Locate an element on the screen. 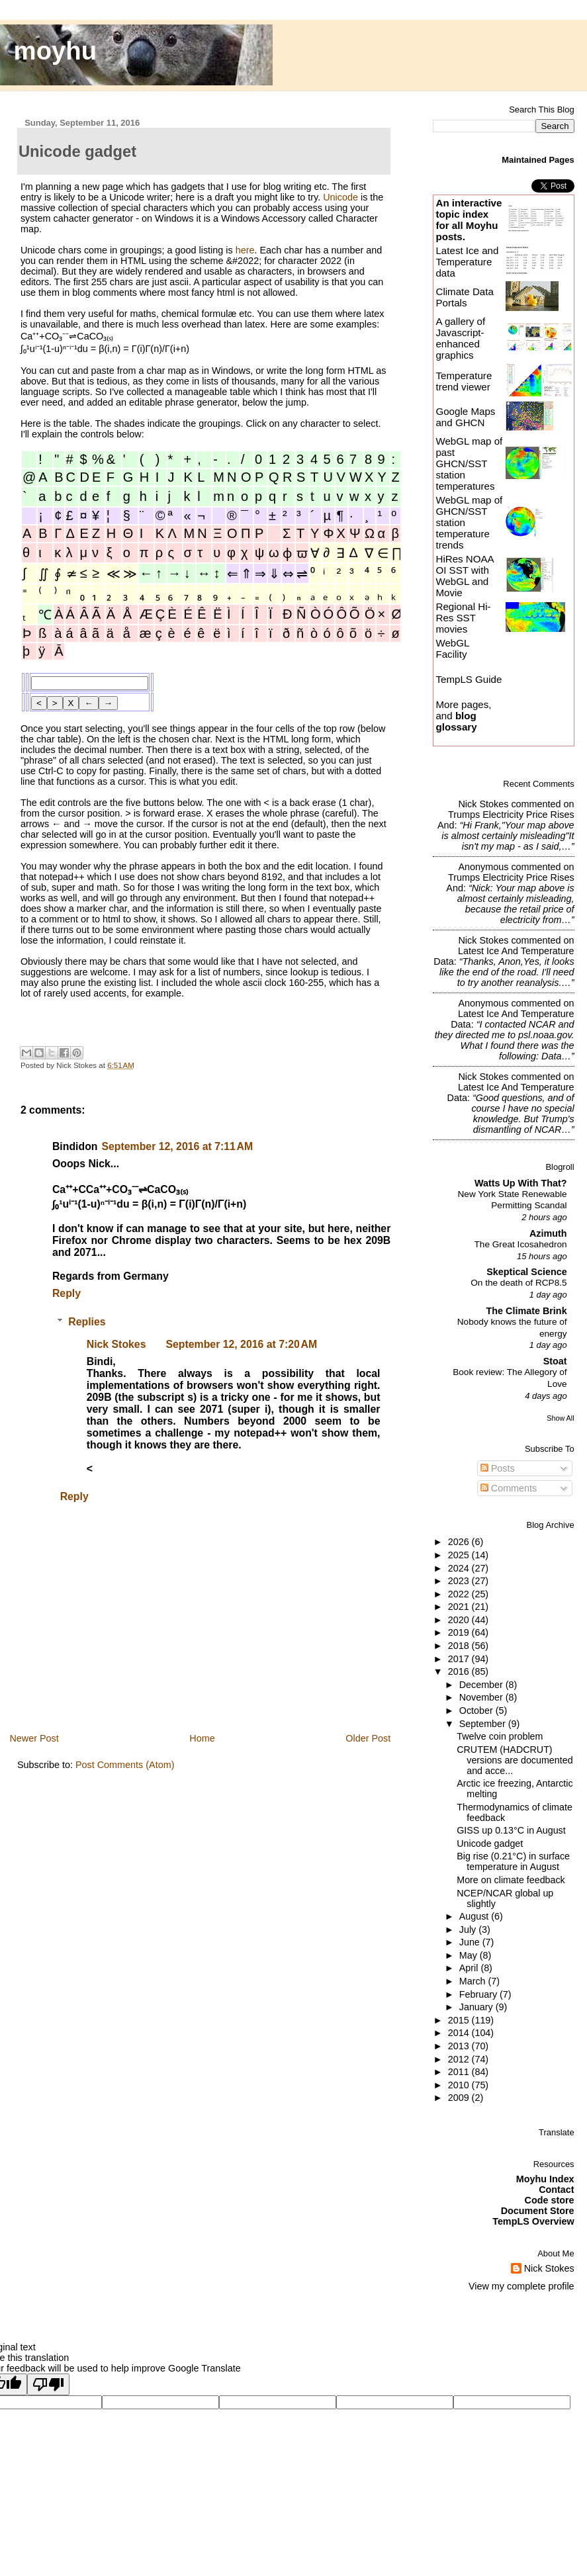 The image size is (587, 2576). 2021 is located at coordinates (460, 1606).